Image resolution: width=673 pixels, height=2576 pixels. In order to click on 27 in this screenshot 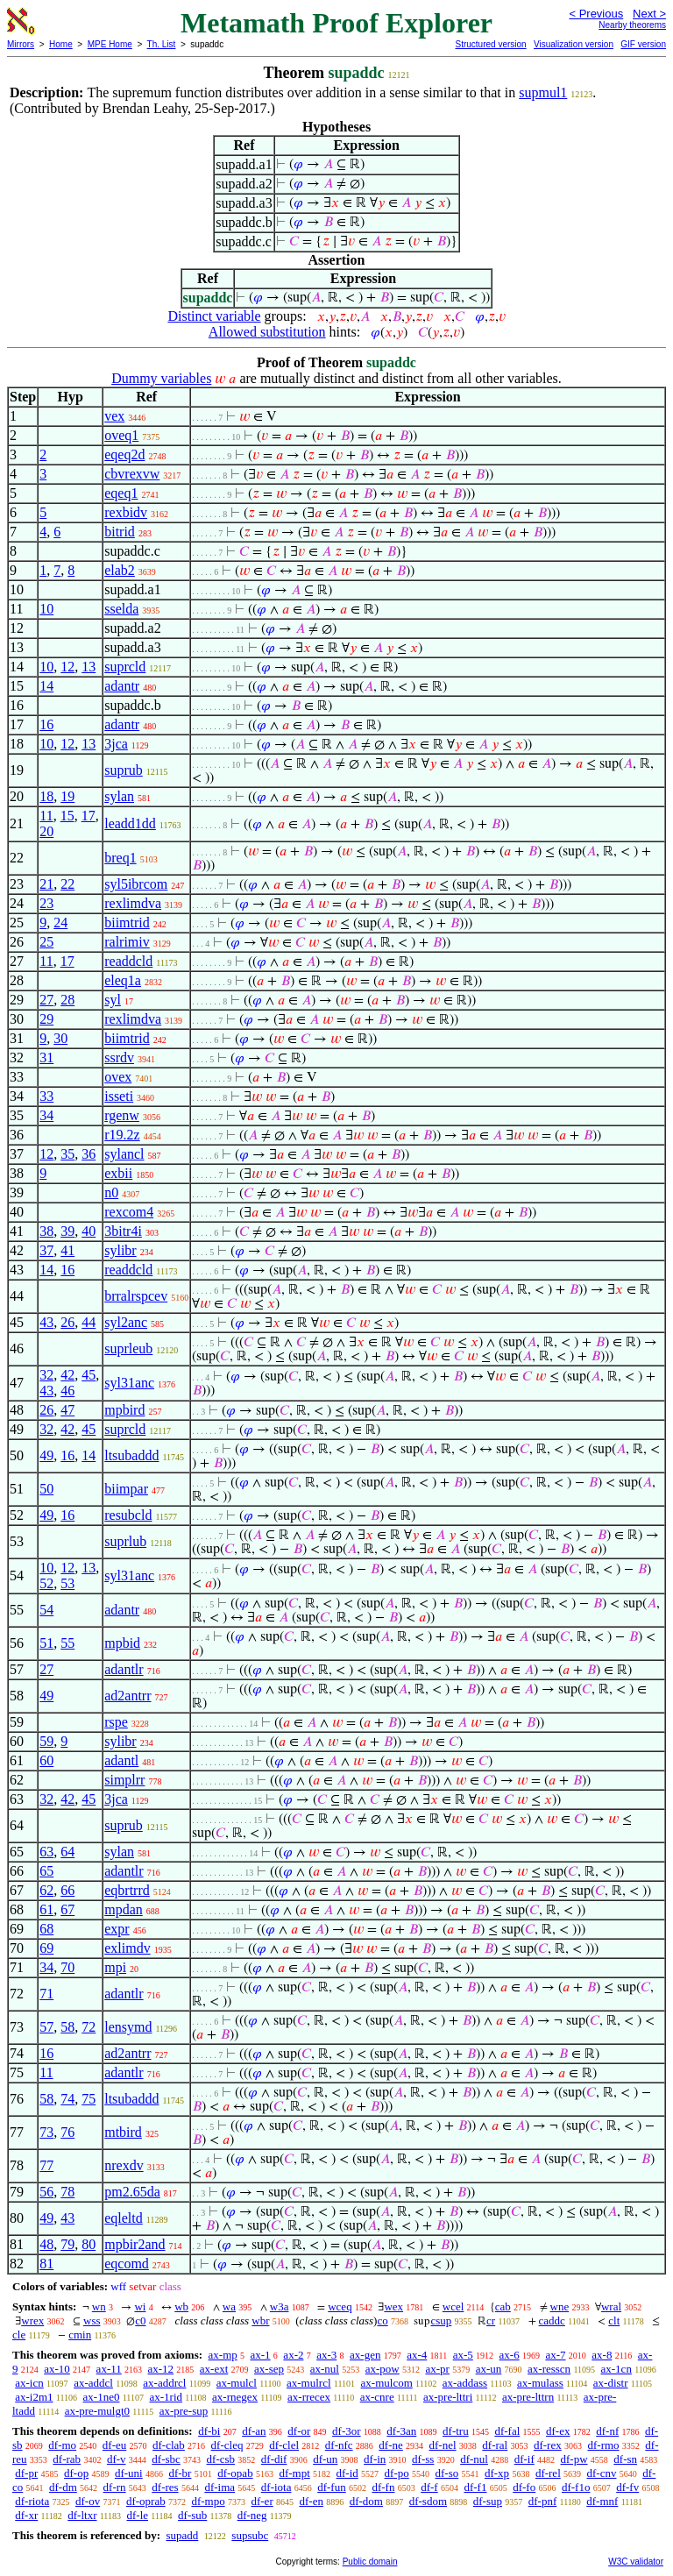, I will do `click(46, 999)`.